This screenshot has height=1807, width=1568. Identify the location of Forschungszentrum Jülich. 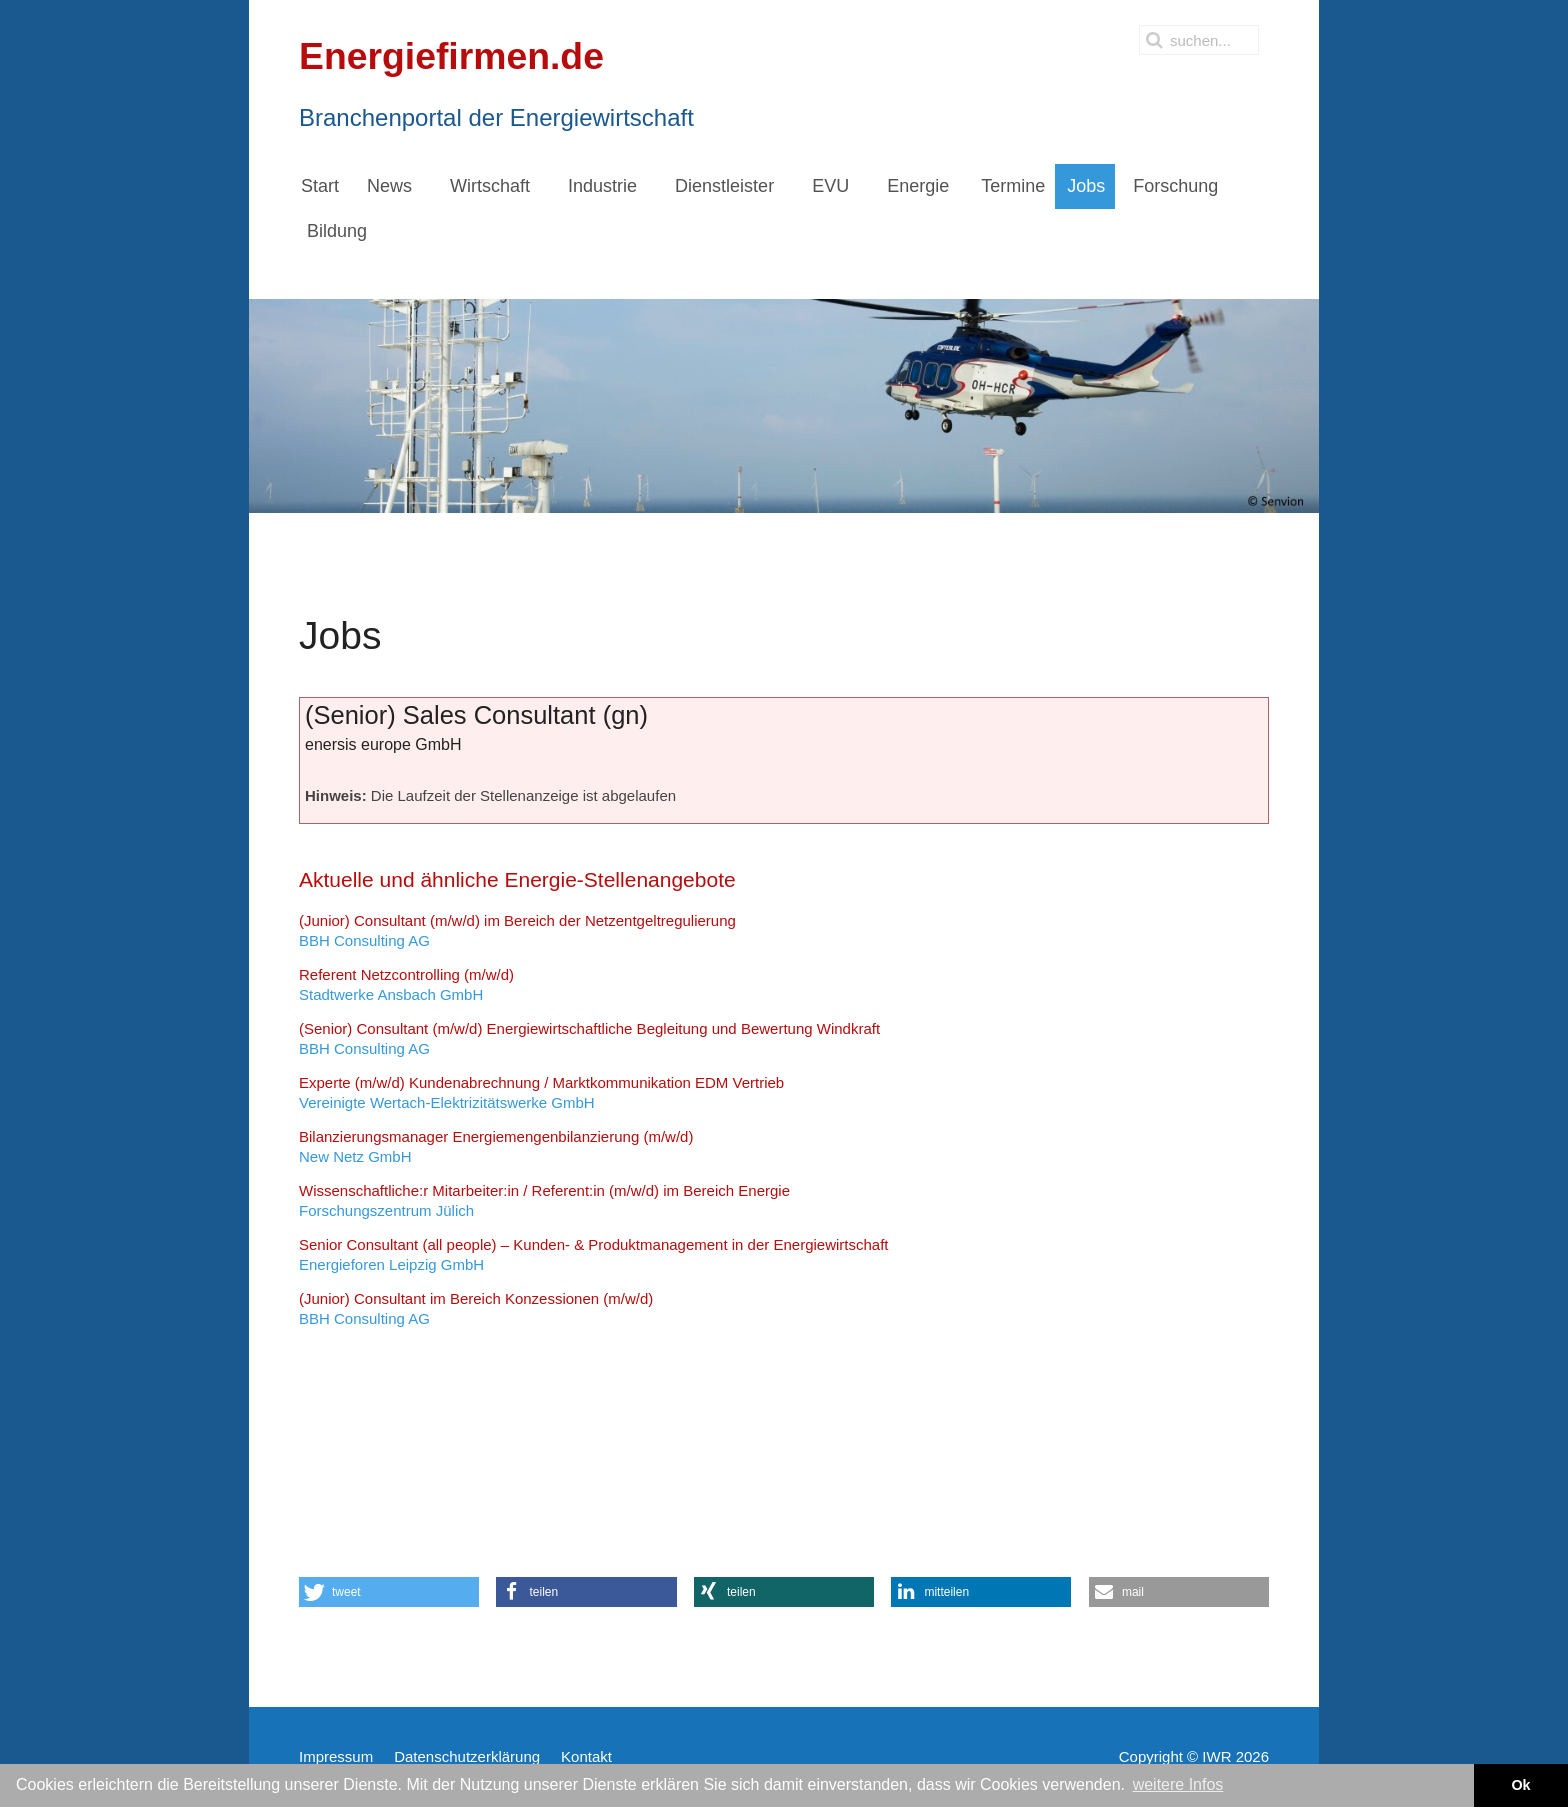
(544, 1200).